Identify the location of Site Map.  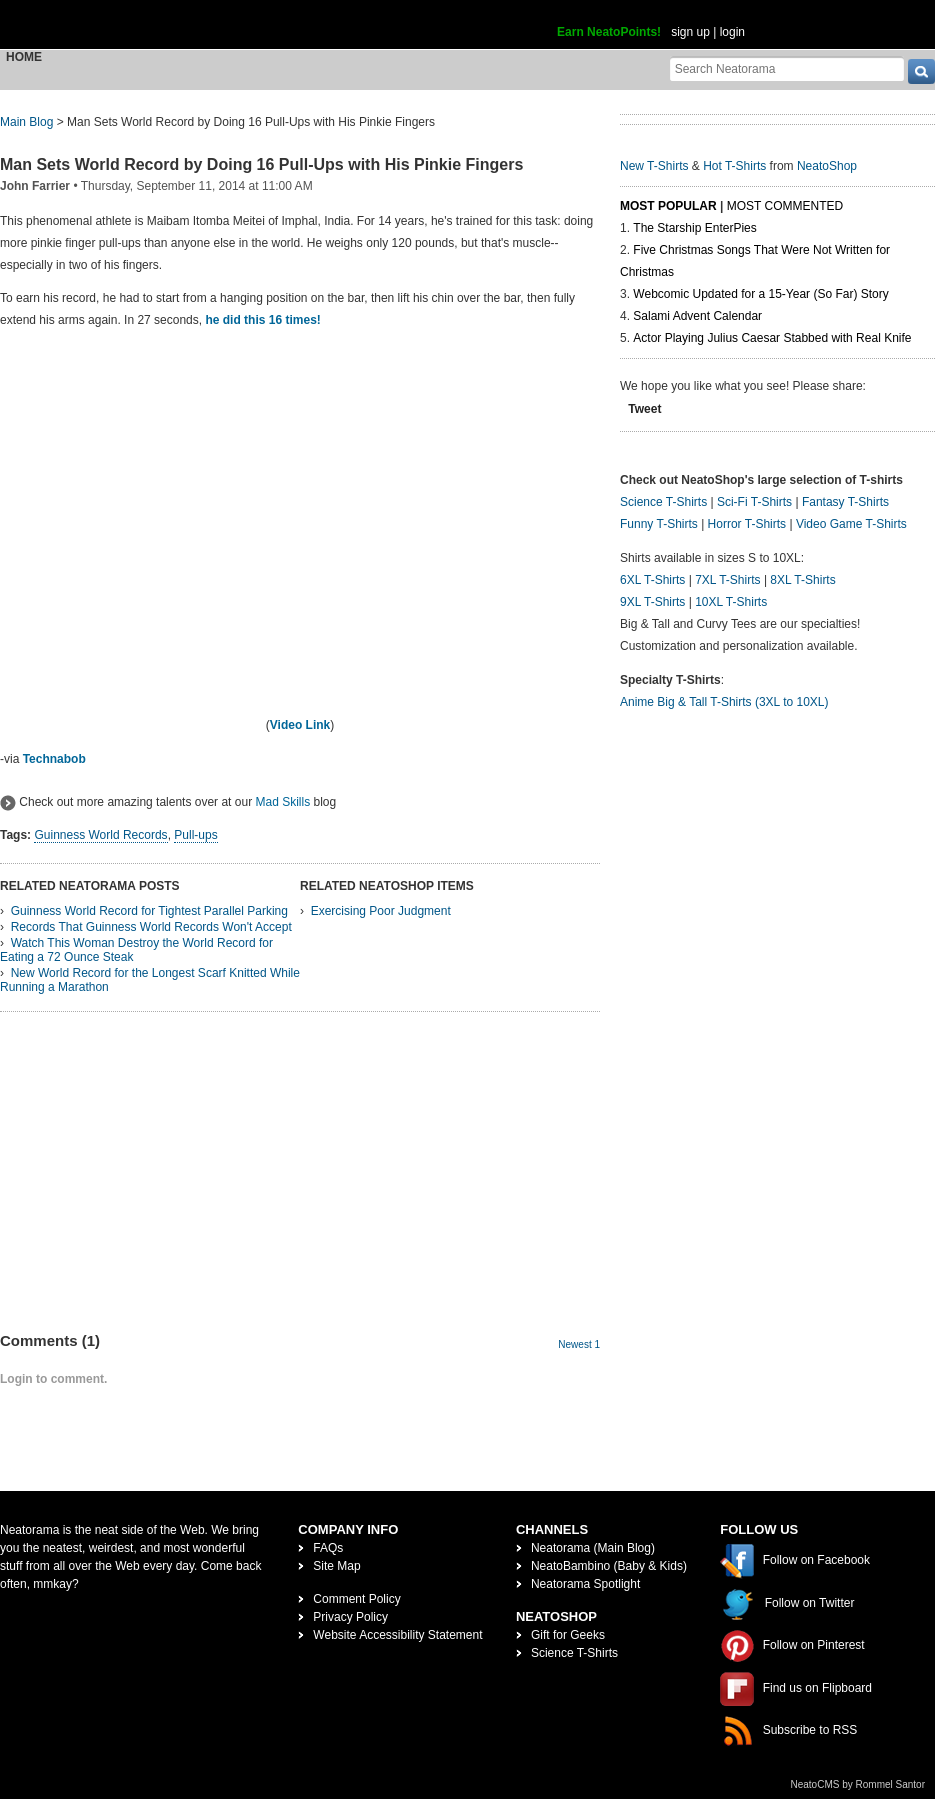
(336, 1566).